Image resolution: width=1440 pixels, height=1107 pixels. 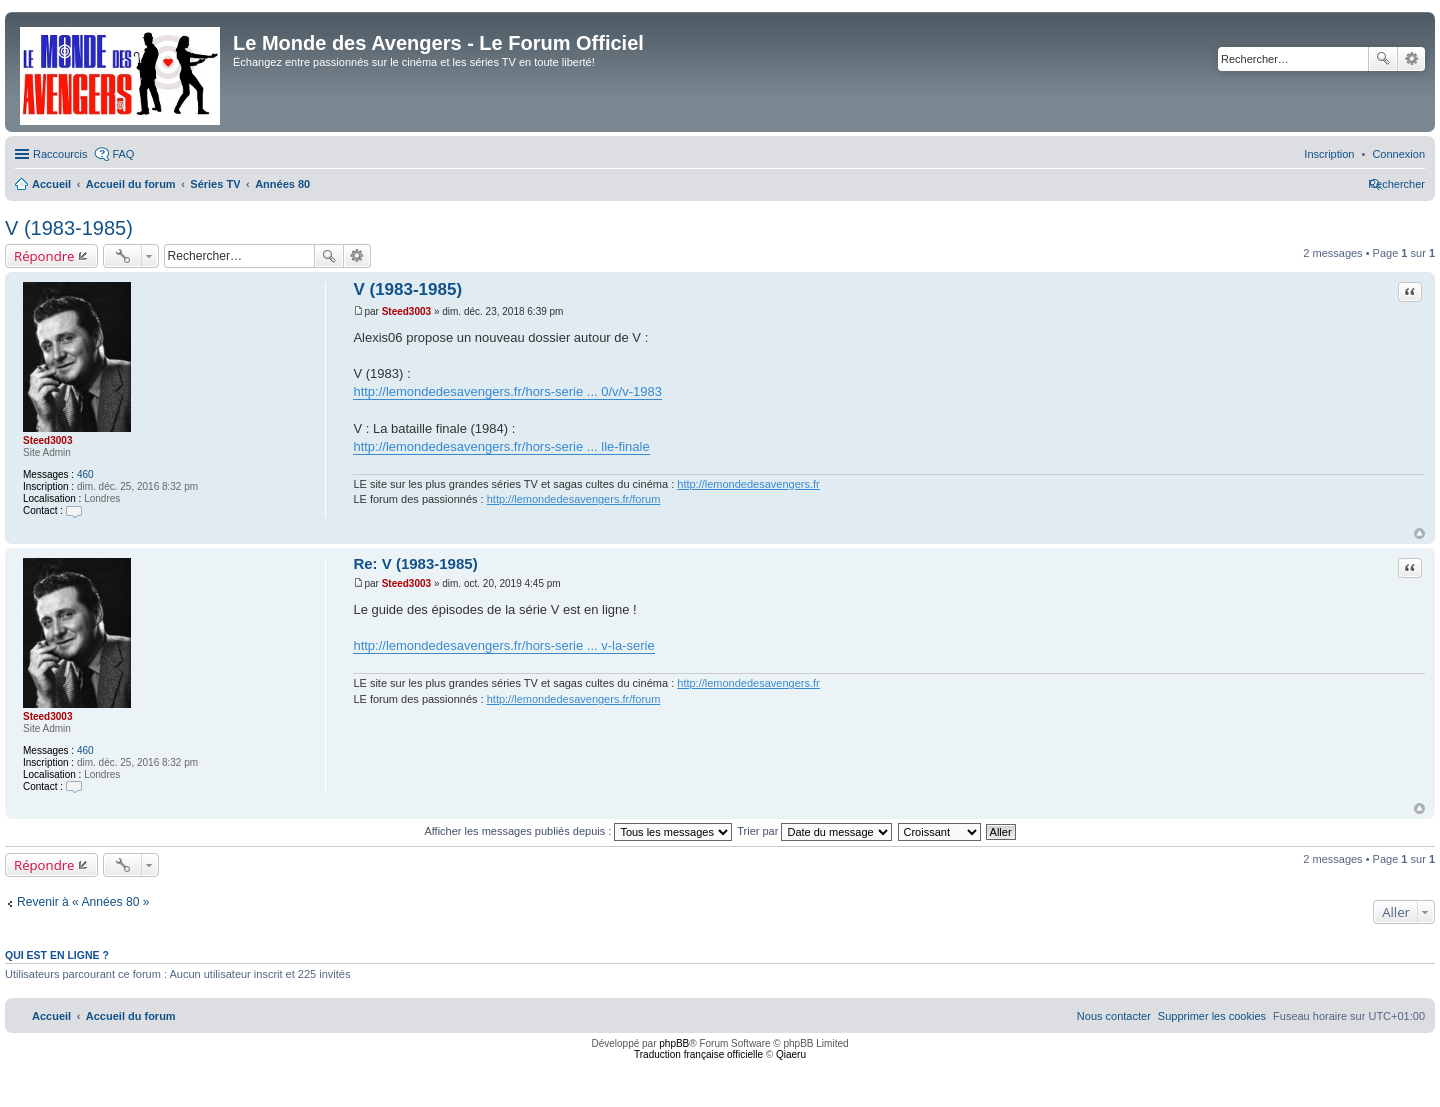 What do you see at coordinates (501, 446) in the screenshot?
I see `http://lemondedesavengers.fr/hors-serie ... lle-finale` at bounding box center [501, 446].